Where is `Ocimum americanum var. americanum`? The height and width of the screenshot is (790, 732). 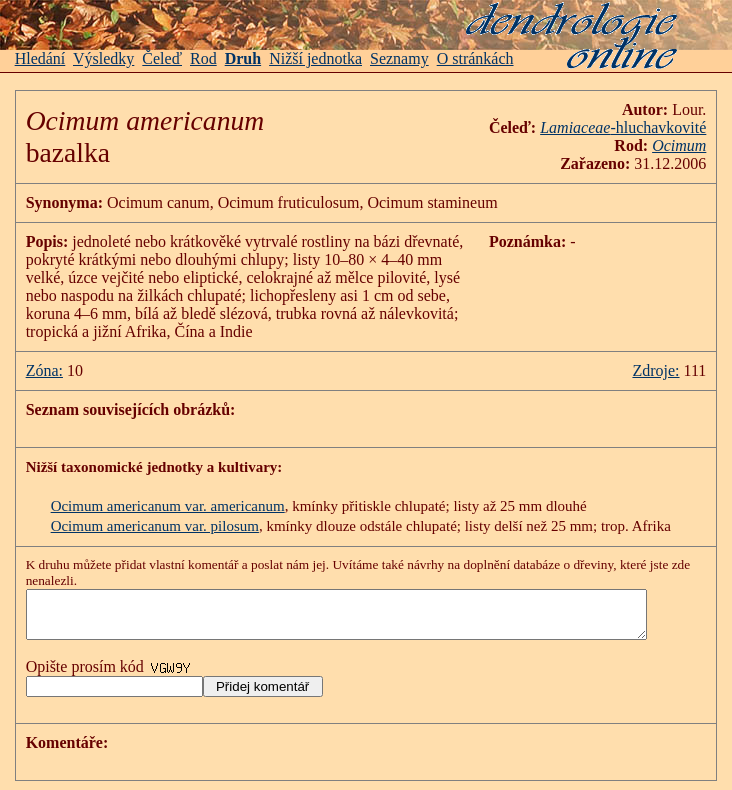 Ocimum americanum var. americanum is located at coordinates (168, 506).